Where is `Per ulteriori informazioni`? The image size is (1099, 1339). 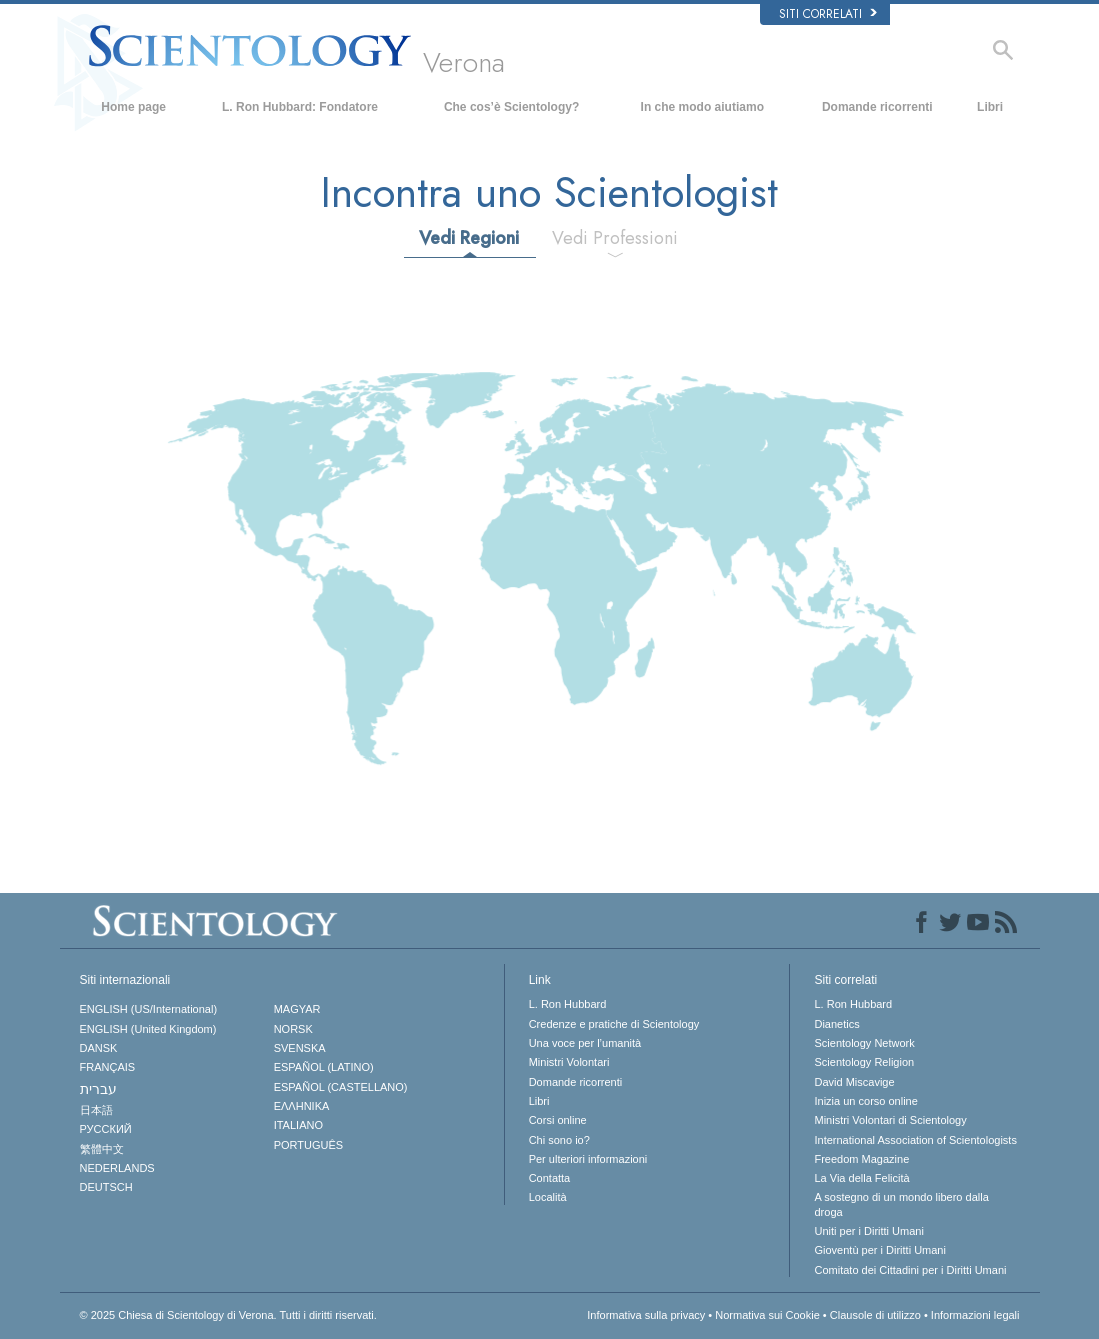
Per ulteriori informazioni is located at coordinates (588, 1159).